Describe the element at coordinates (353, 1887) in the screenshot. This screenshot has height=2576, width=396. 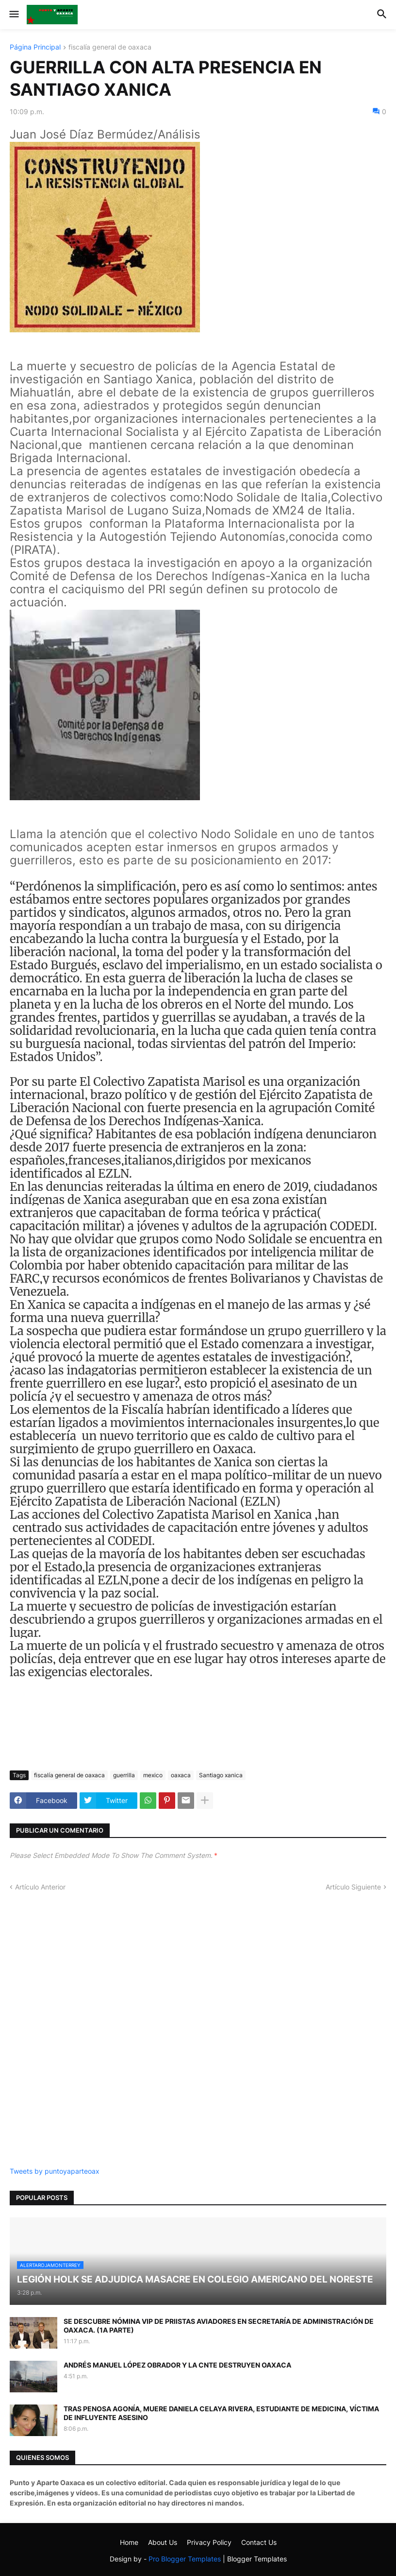
I see `Artículo Siguiente` at that location.